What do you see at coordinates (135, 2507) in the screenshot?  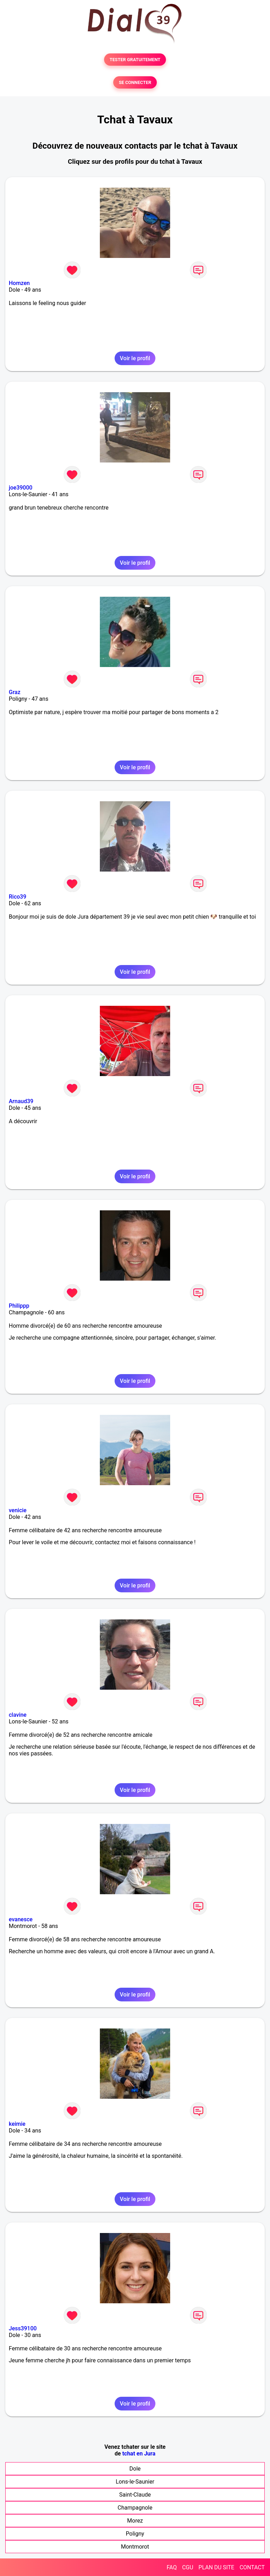 I see `Champagnole` at bounding box center [135, 2507].